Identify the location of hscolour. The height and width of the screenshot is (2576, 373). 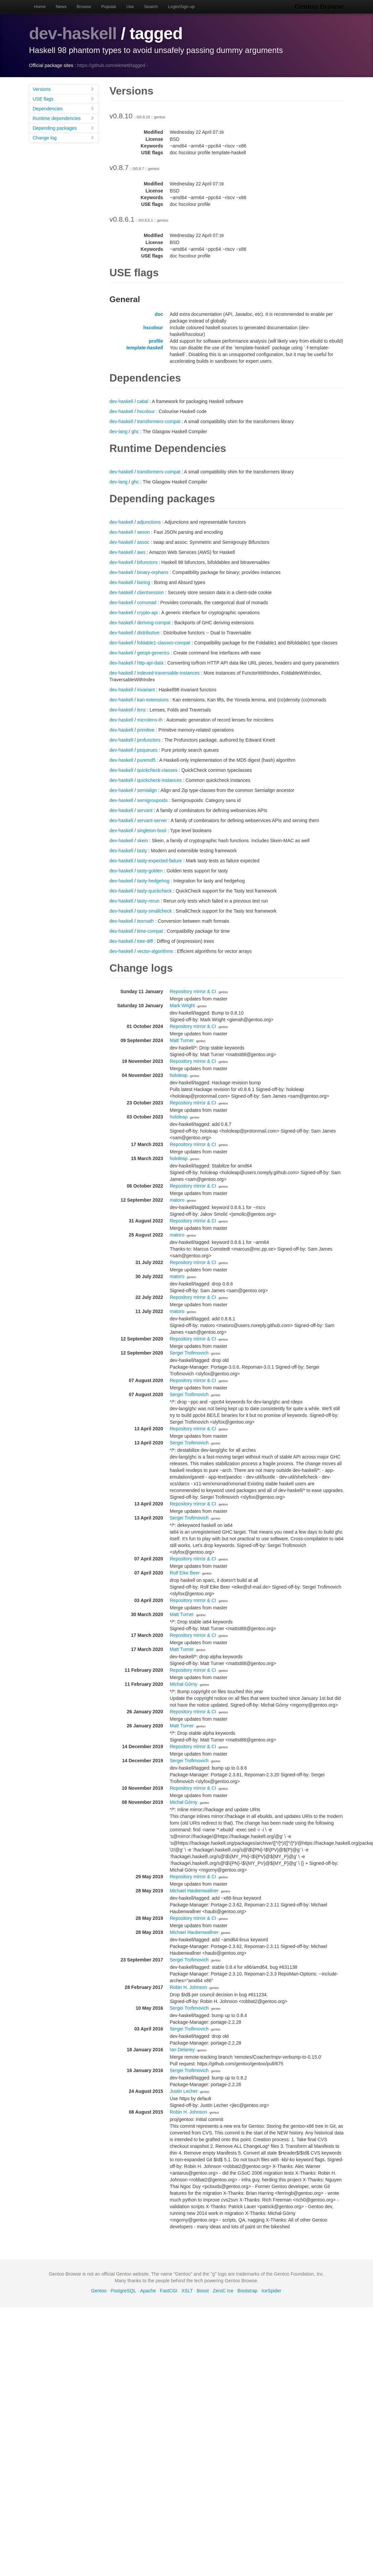
(153, 327).